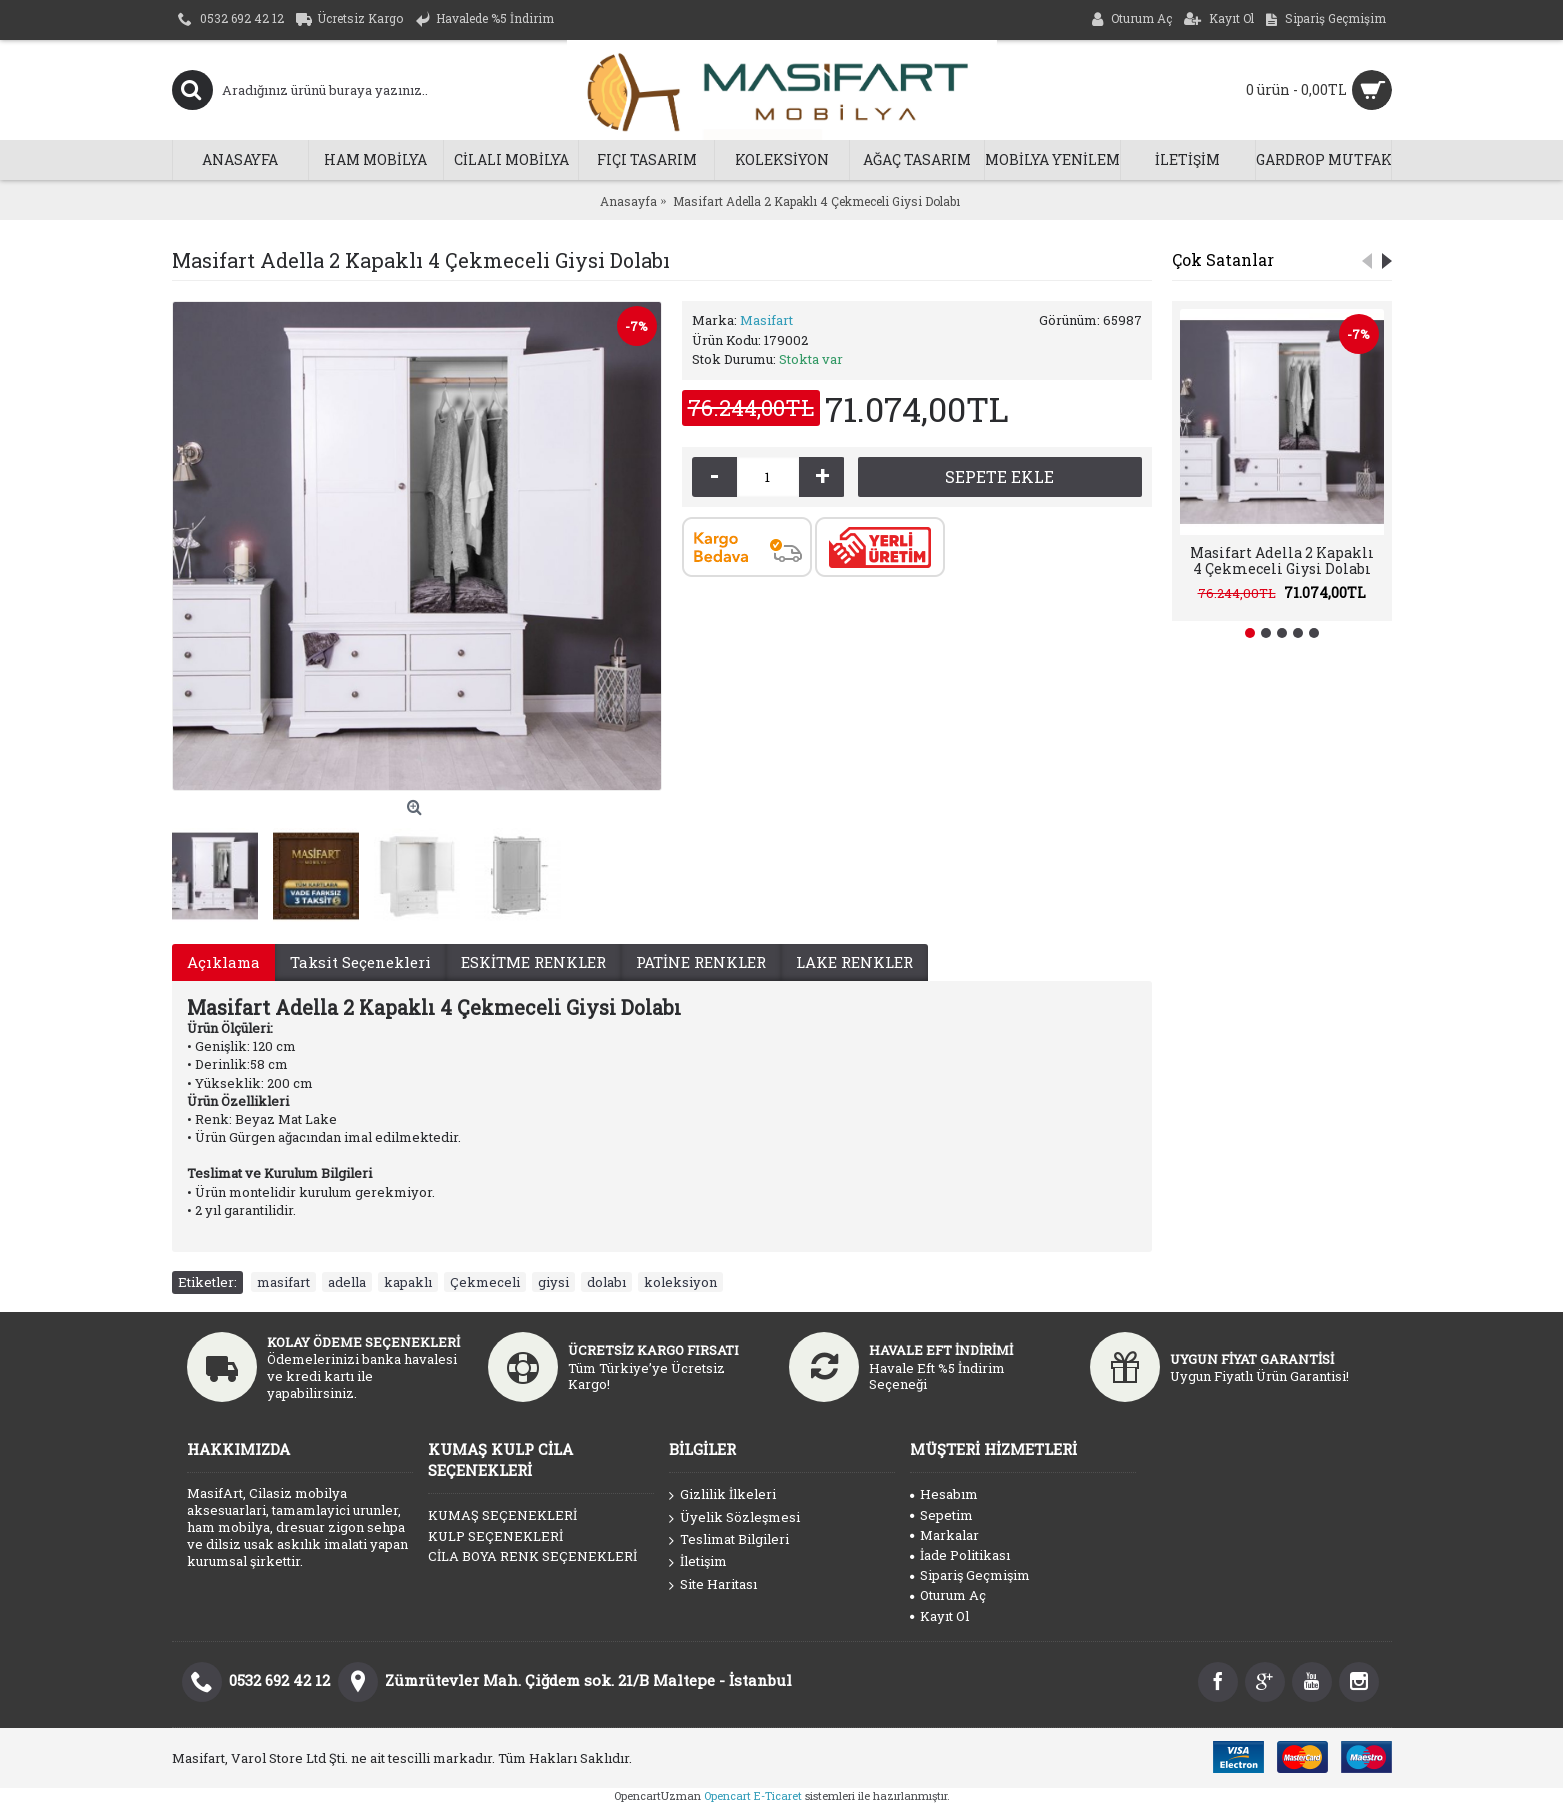  What do you see at coordinates (766, 320) in the screenshot?
I see `Masifart` at bounding box center [766, 320].